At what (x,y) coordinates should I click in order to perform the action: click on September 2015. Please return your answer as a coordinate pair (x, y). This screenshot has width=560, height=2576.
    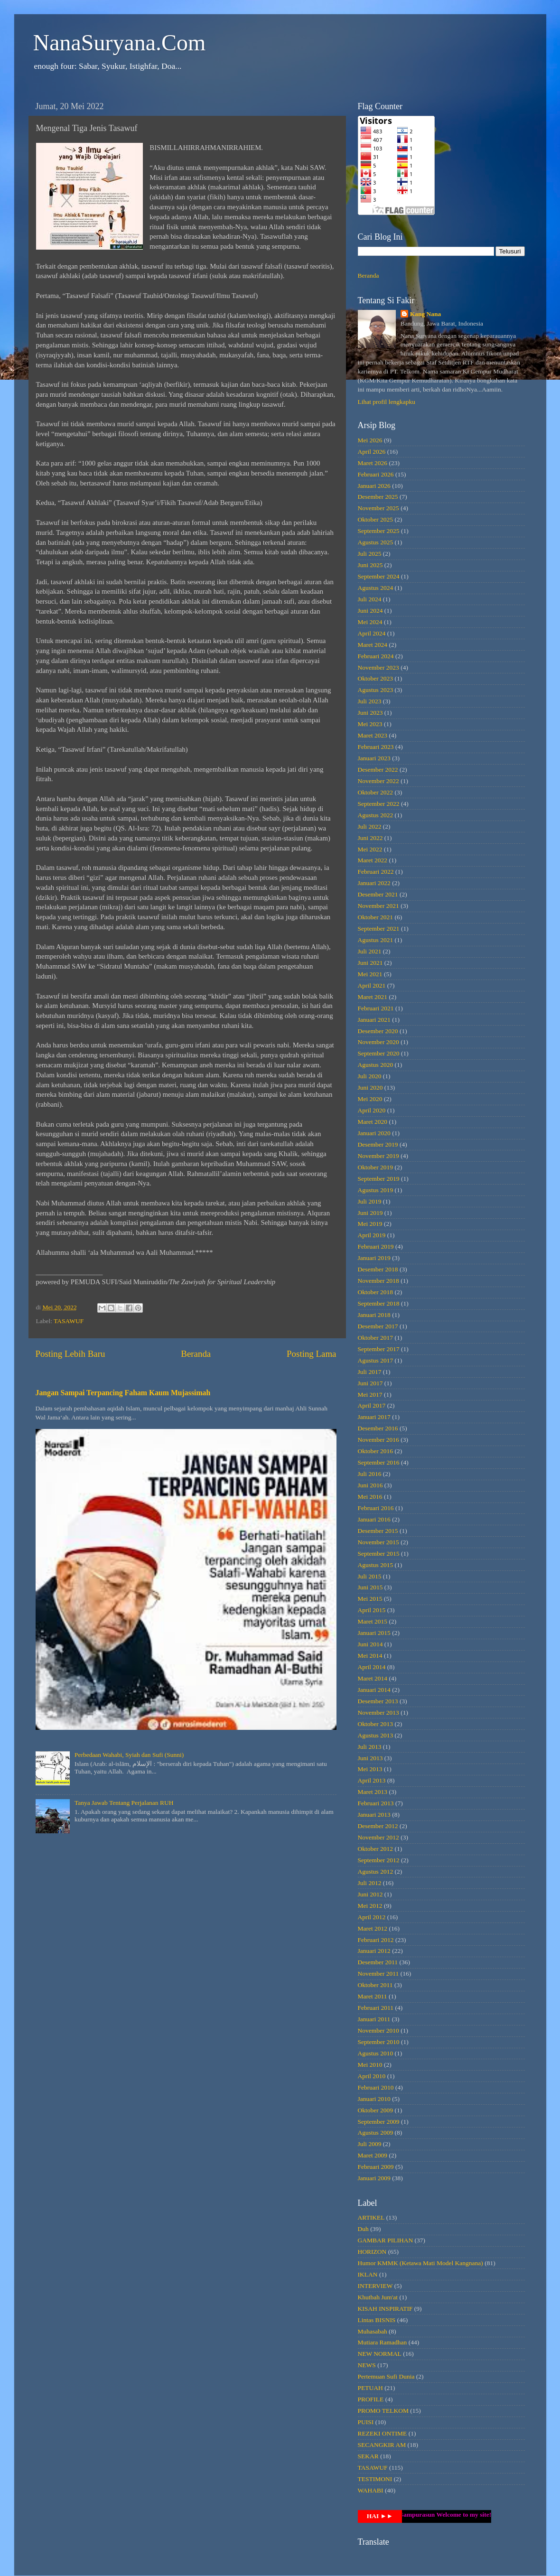
    Looking at the image, I should click on (379, 1553).